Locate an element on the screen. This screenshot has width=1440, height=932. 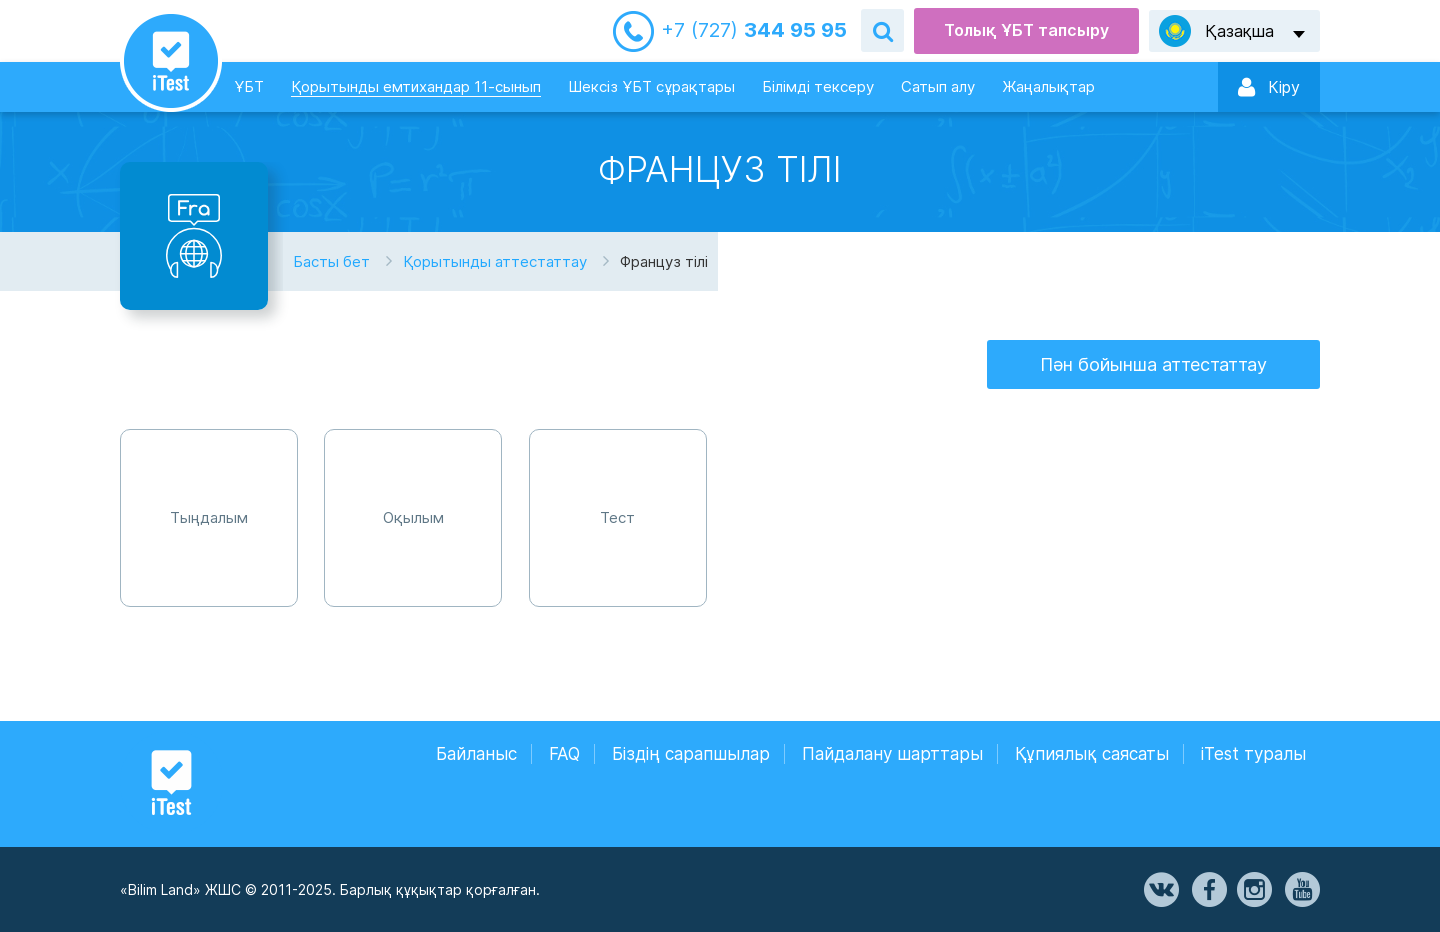
Байланыс is located at coordinates (476, 754).